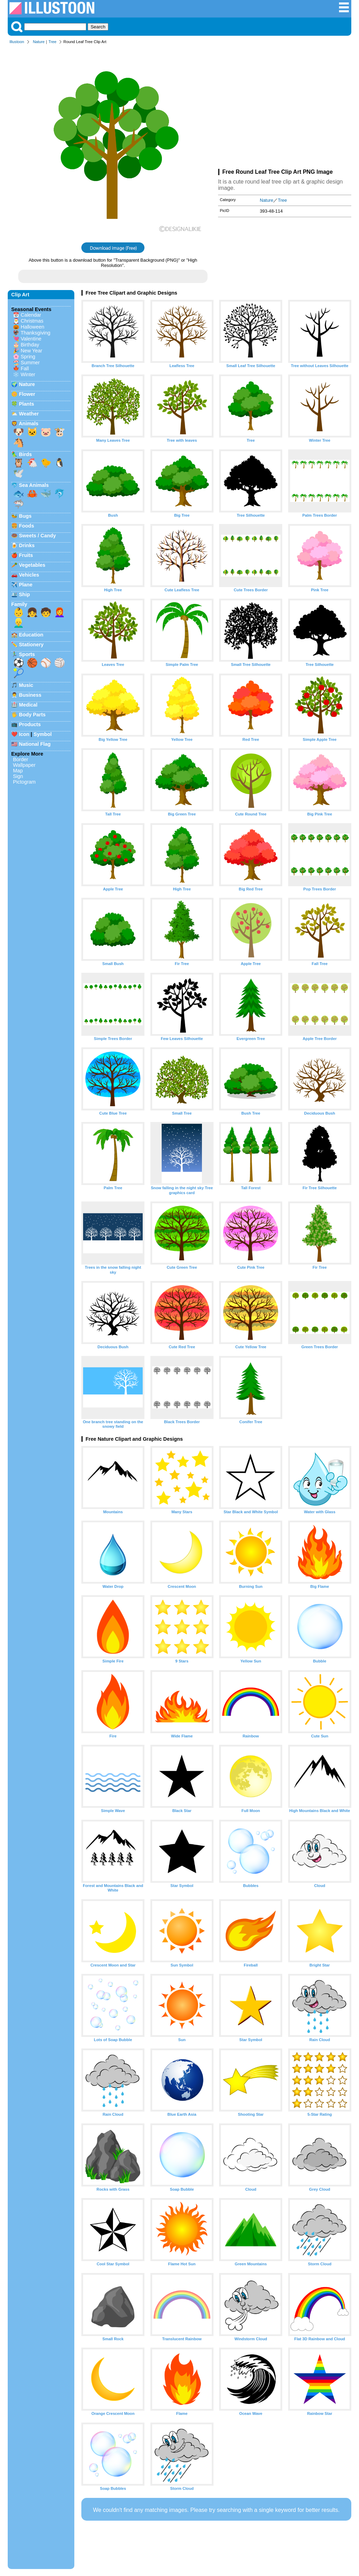 Image resolution: width=359 pixels, height=2576 pixels. Describe the element at coordinates (25, 516) in the screenshot. I see `Bugs` at that location.